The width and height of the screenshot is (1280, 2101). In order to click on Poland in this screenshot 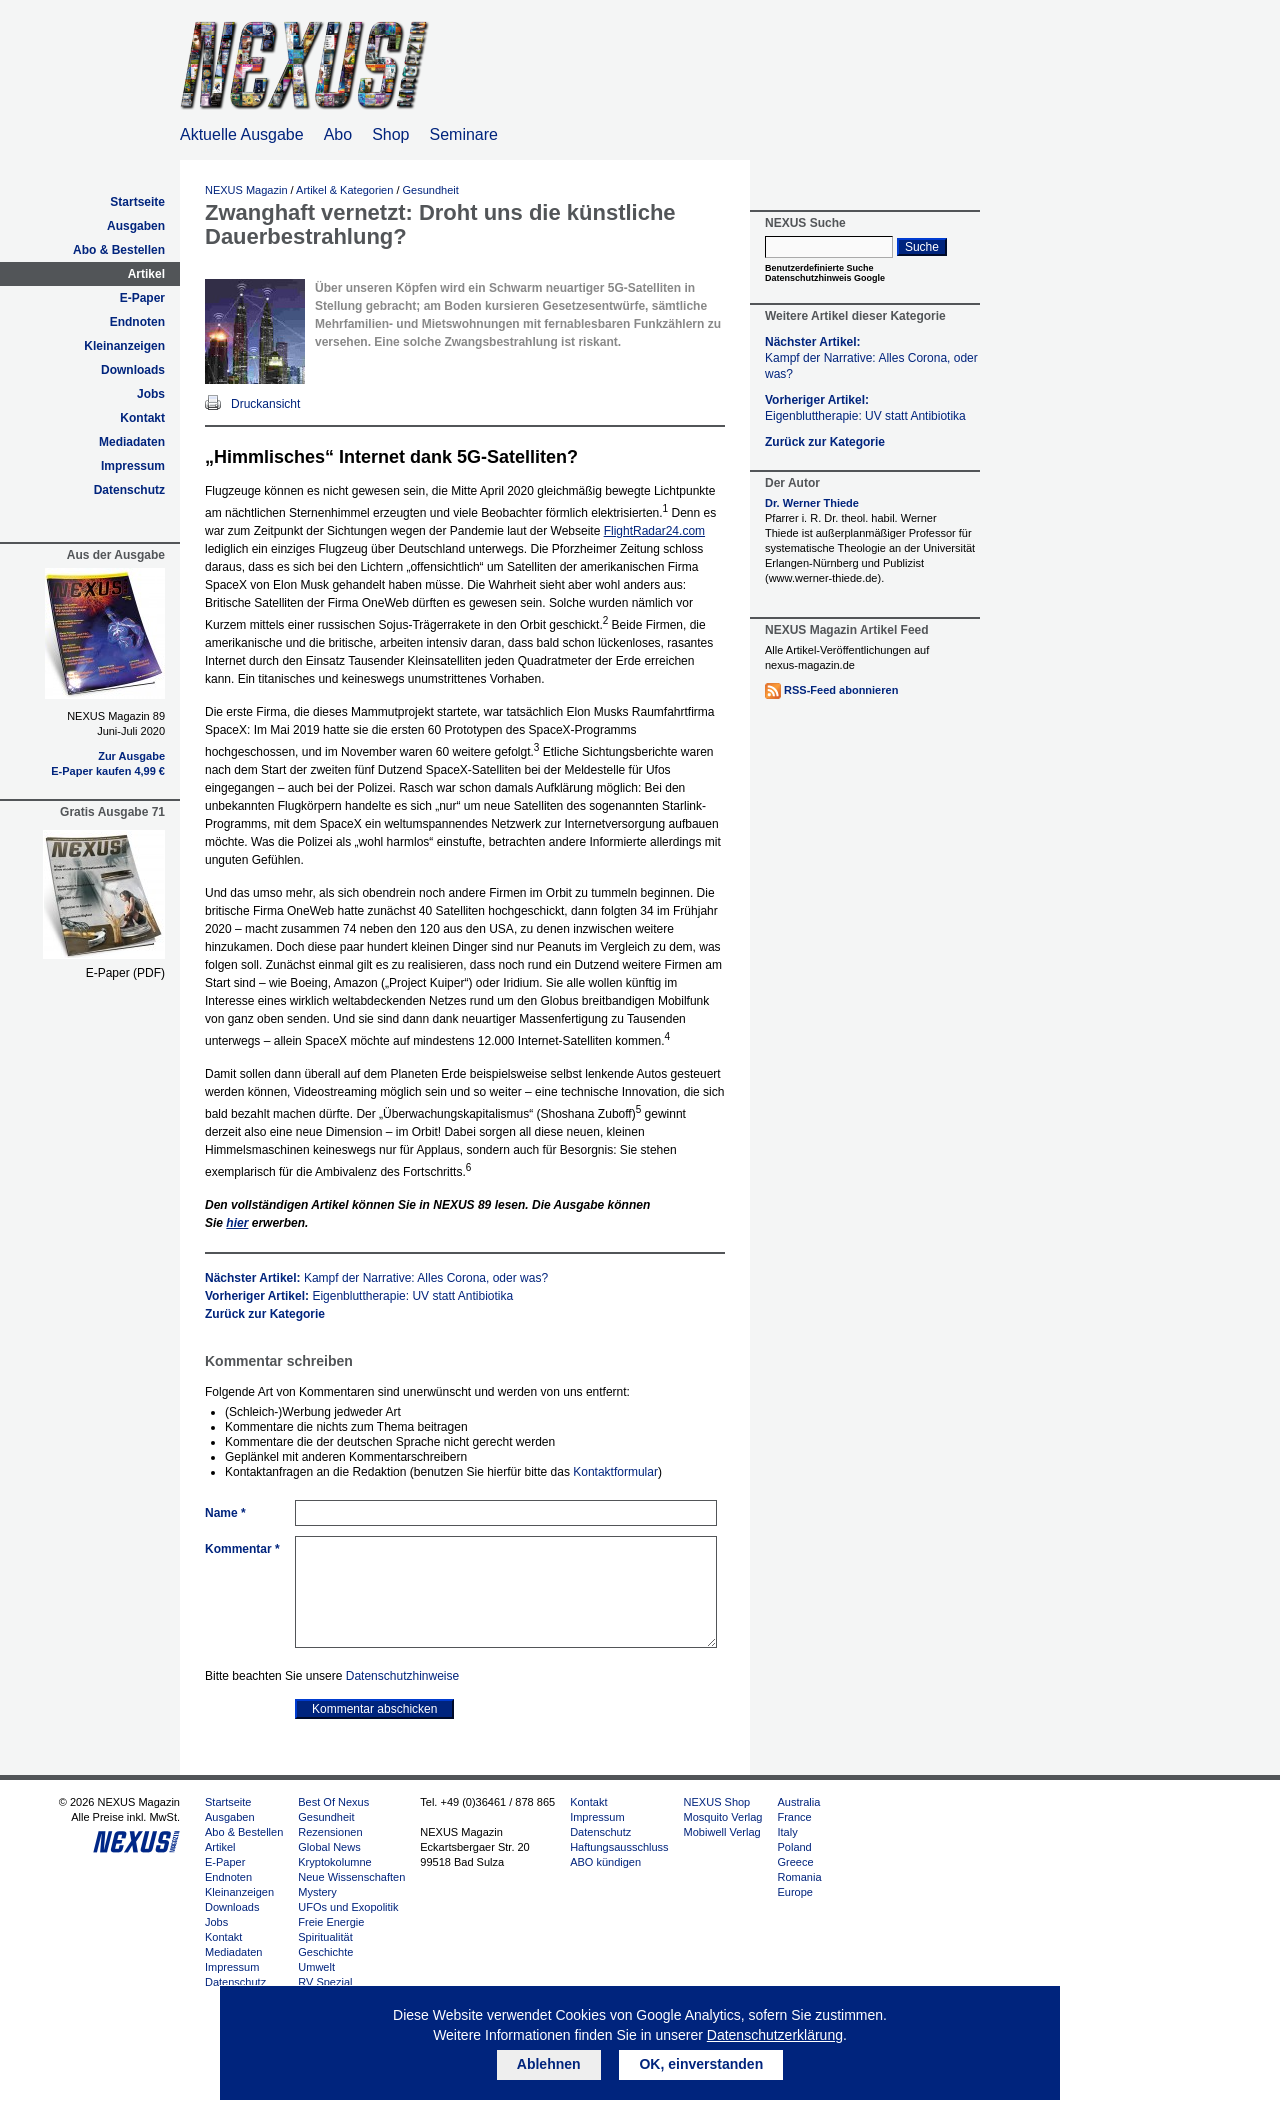, I will do `click(794, 1847)`.